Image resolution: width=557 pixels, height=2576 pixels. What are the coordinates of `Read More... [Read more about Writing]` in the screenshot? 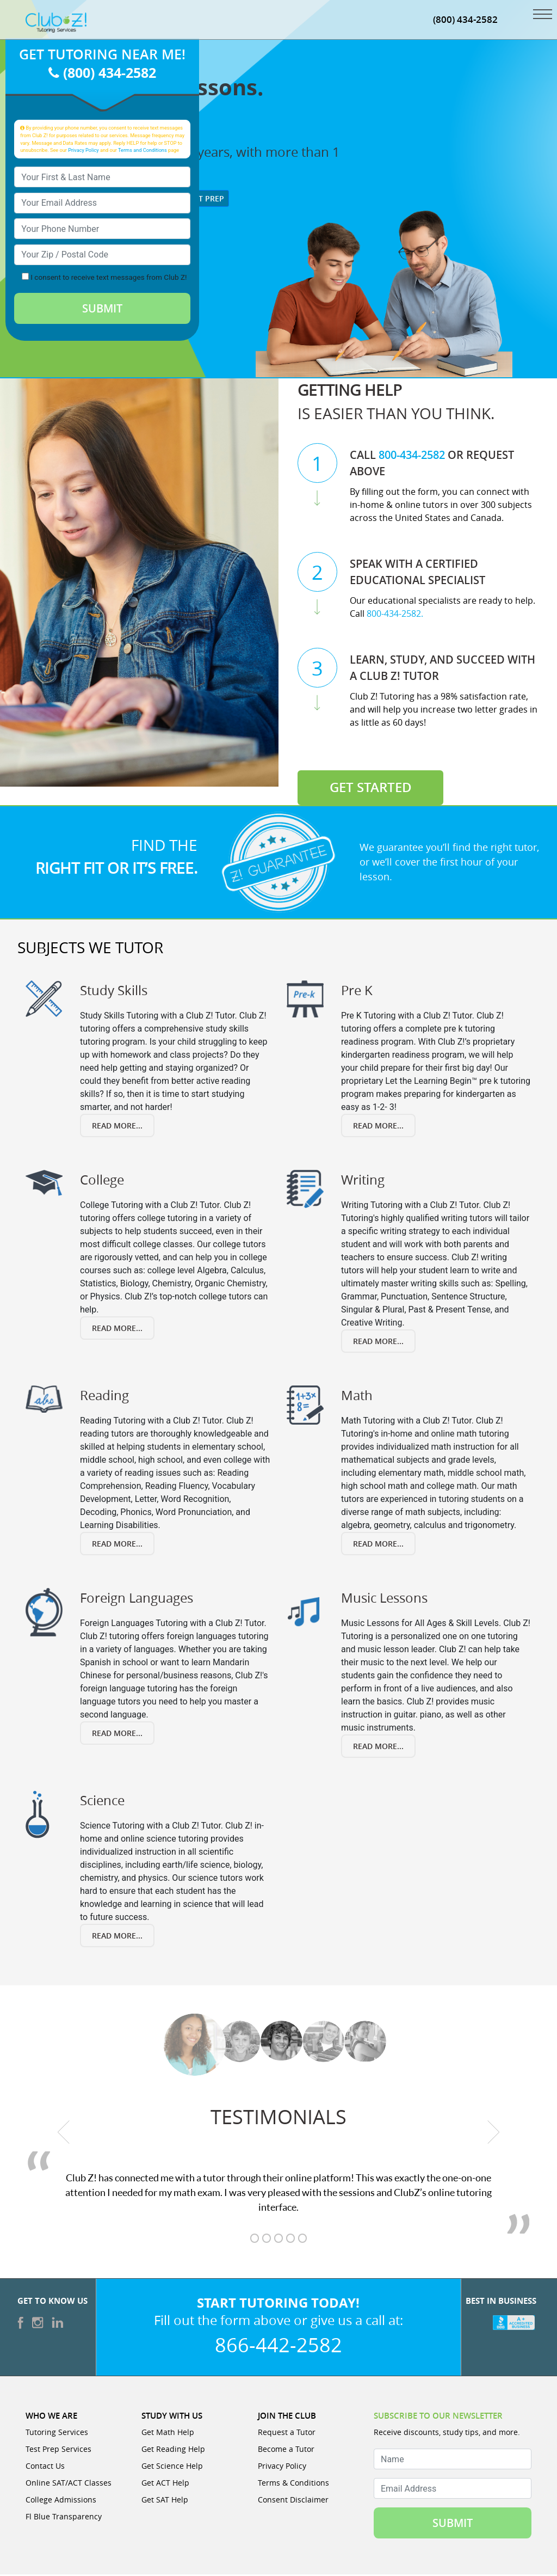 It's located at (378, 1343).